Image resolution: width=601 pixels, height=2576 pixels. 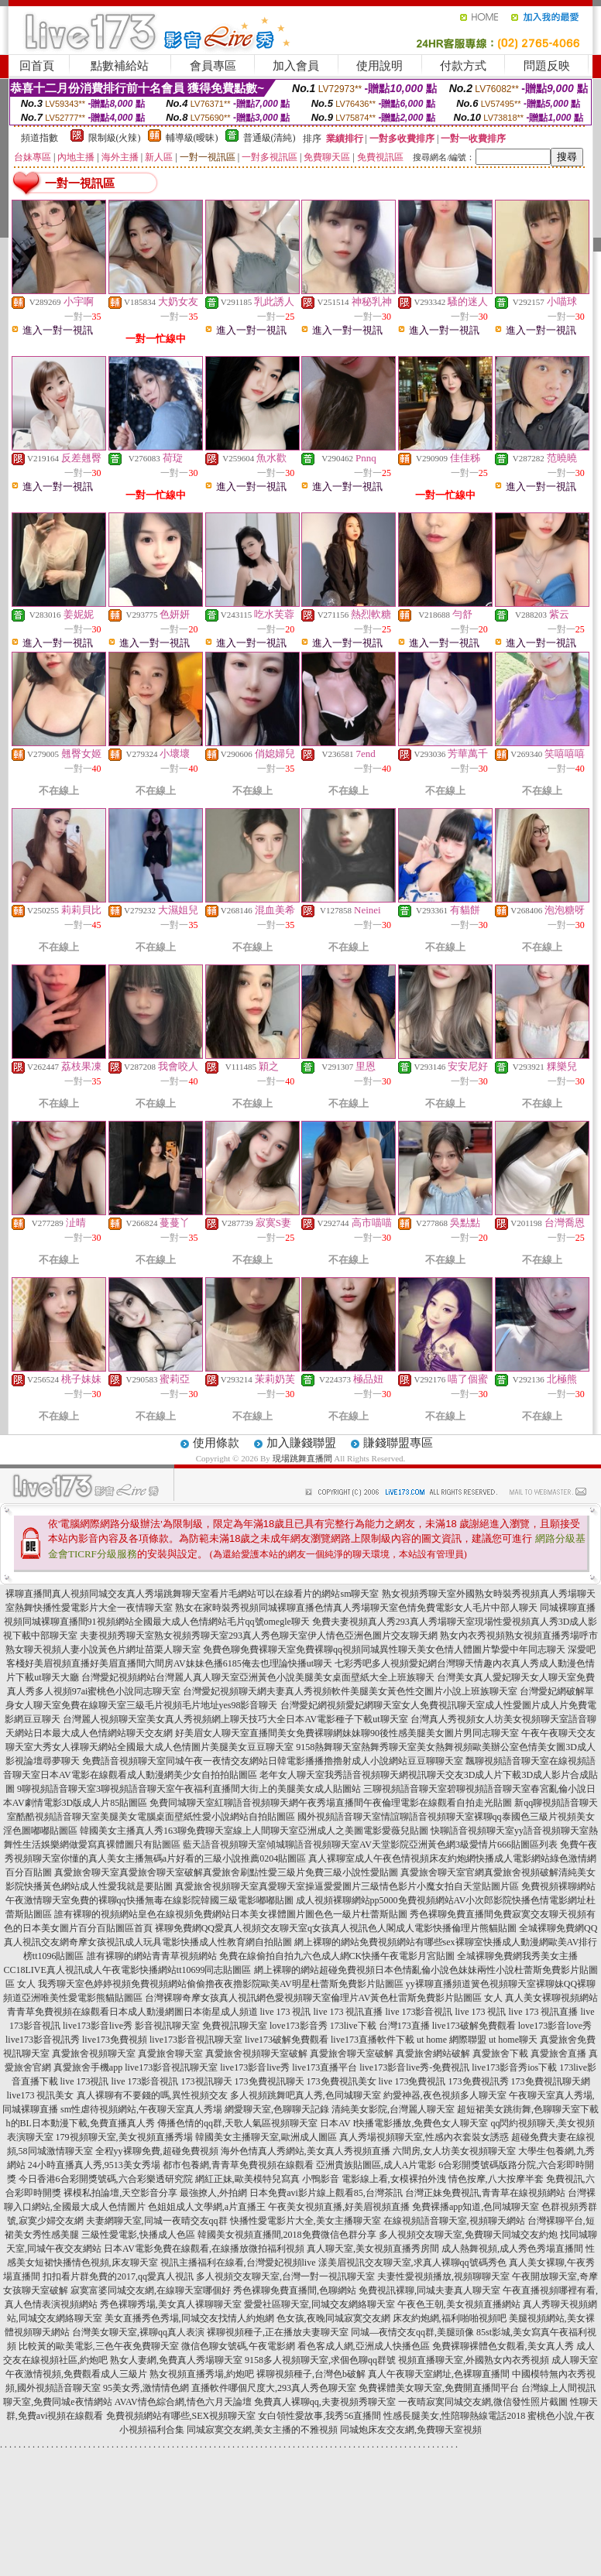 I want to click on 免費裸聊裸體色女觀看,美女真人秀, so click(x=503, y=2346).